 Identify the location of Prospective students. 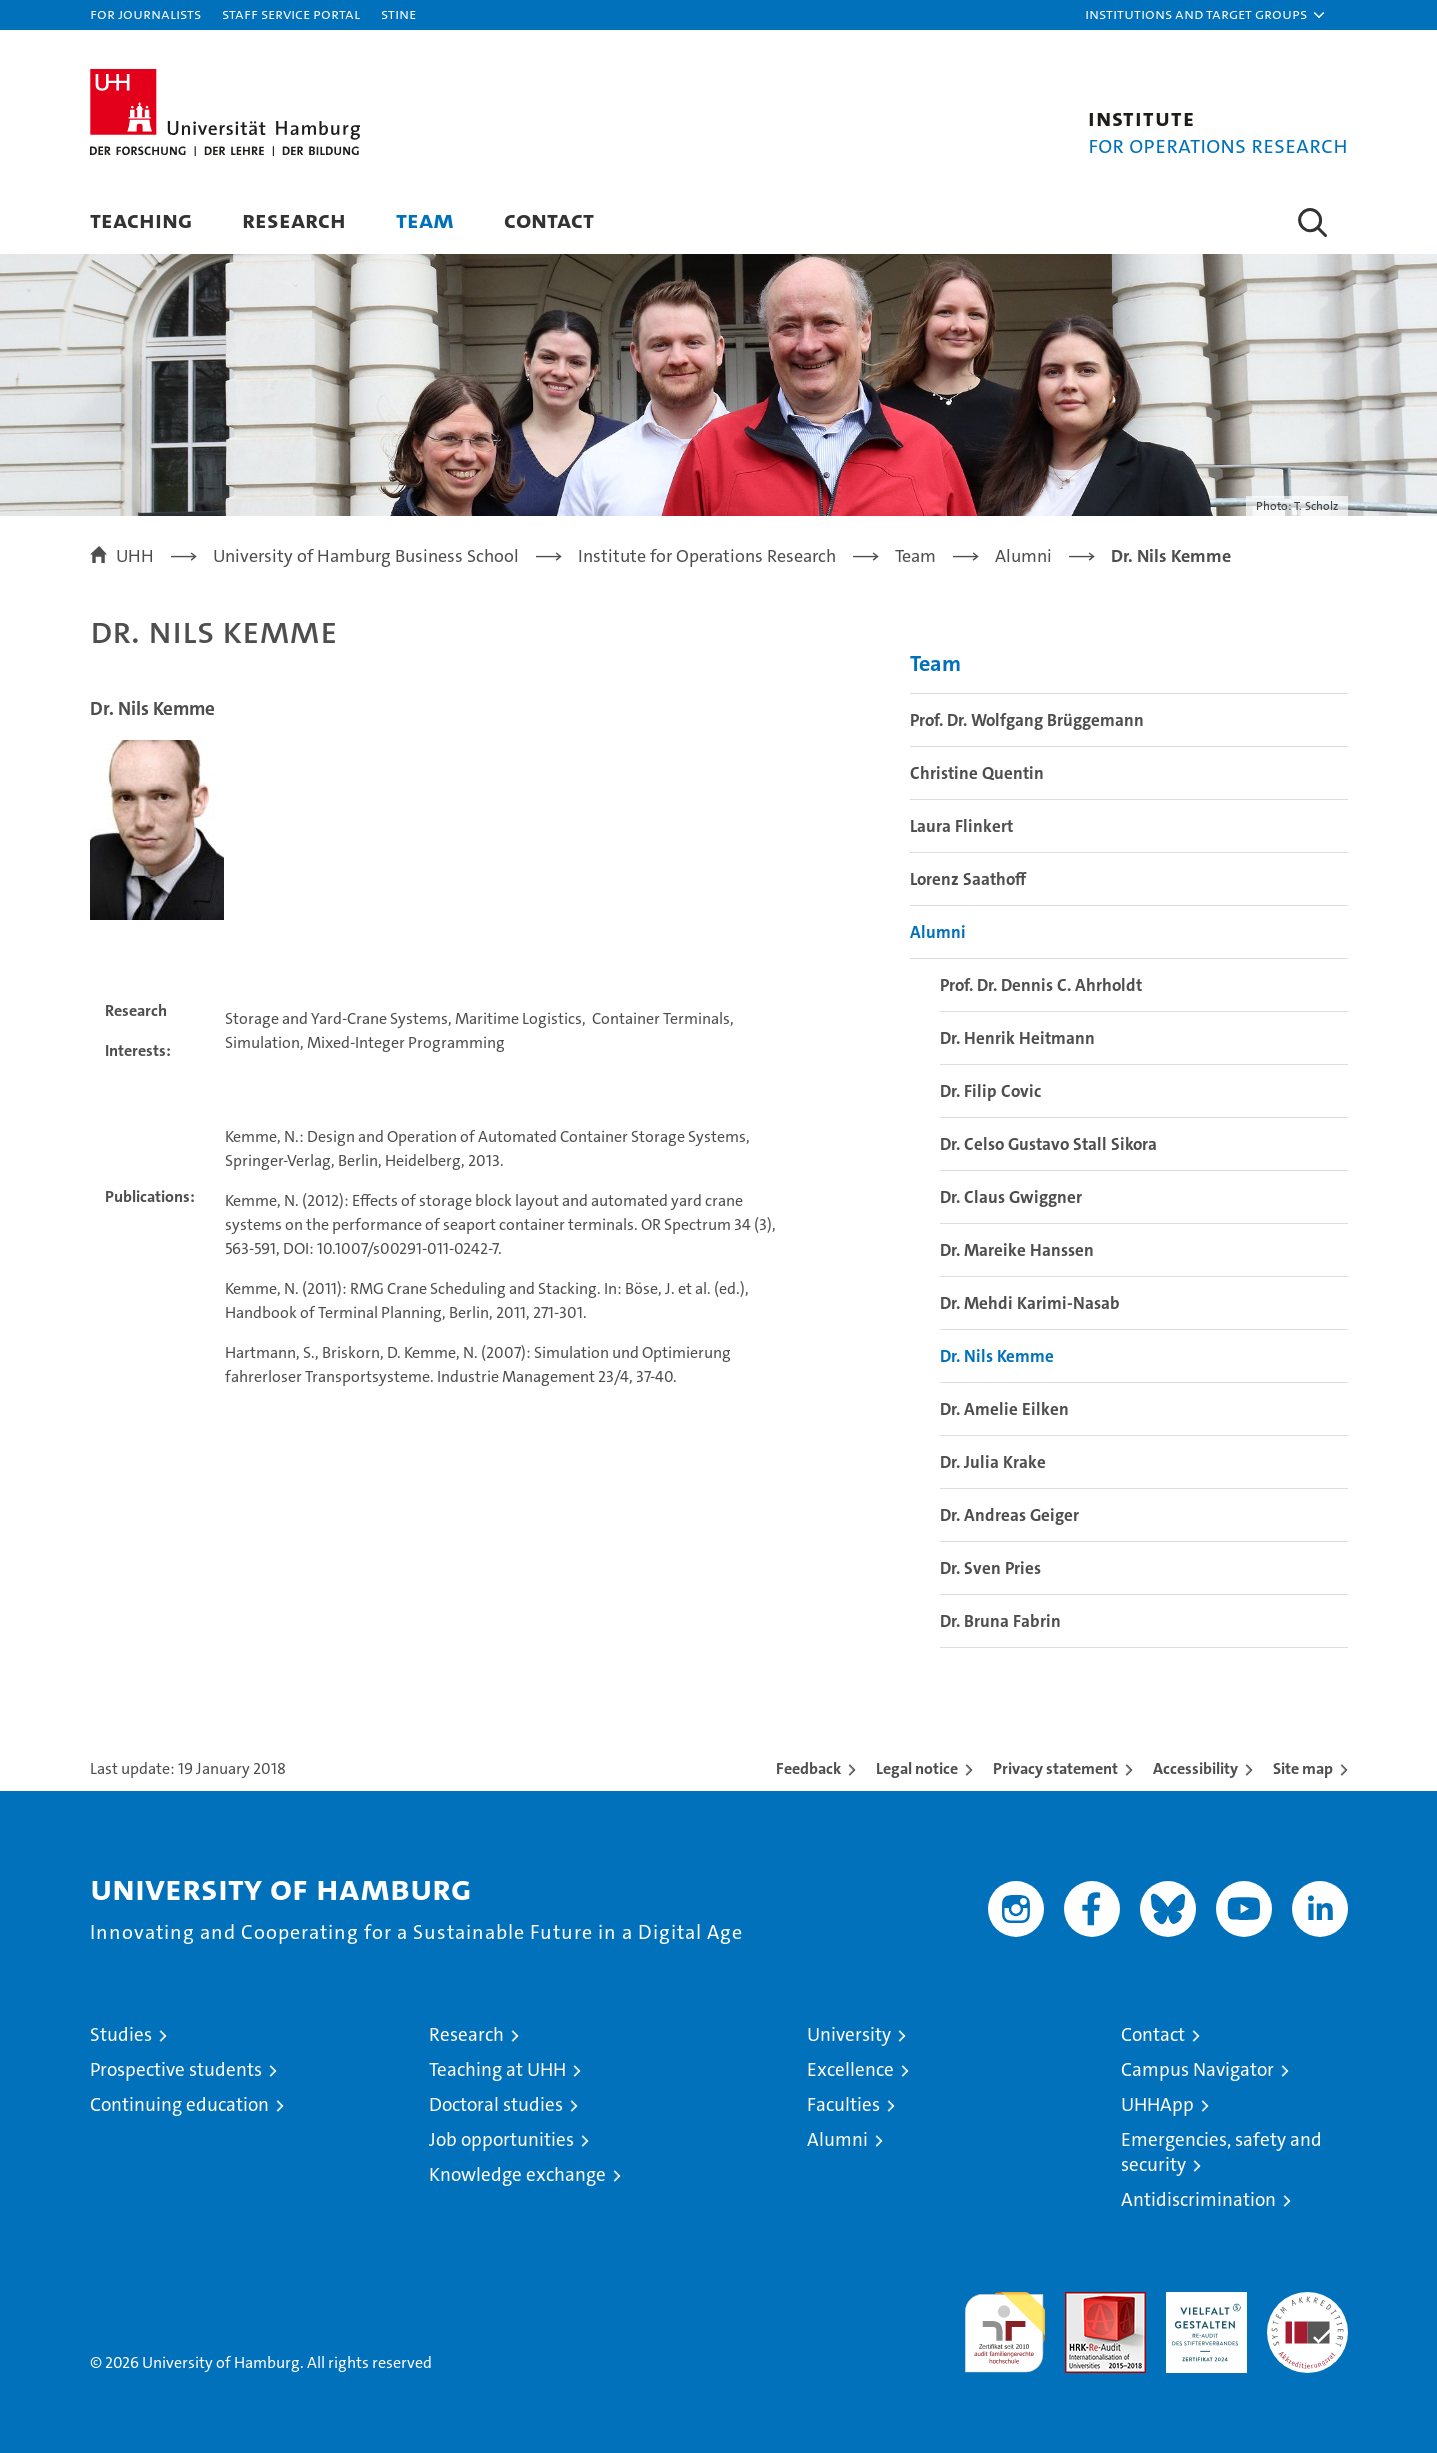
(176, 2069).